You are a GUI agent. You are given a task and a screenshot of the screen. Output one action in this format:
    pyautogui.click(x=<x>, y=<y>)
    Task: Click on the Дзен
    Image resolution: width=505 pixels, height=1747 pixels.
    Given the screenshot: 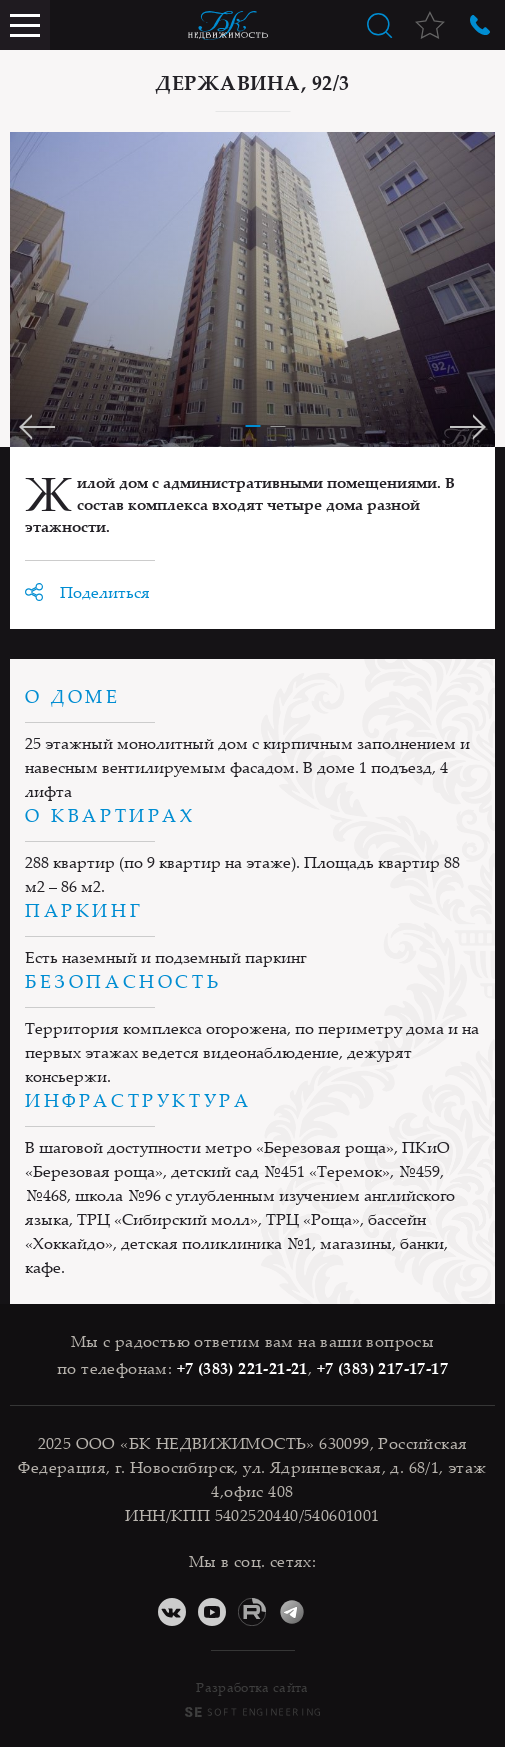 What is the action you would take?
    pyautogui.click(x=332, y=1612)
    